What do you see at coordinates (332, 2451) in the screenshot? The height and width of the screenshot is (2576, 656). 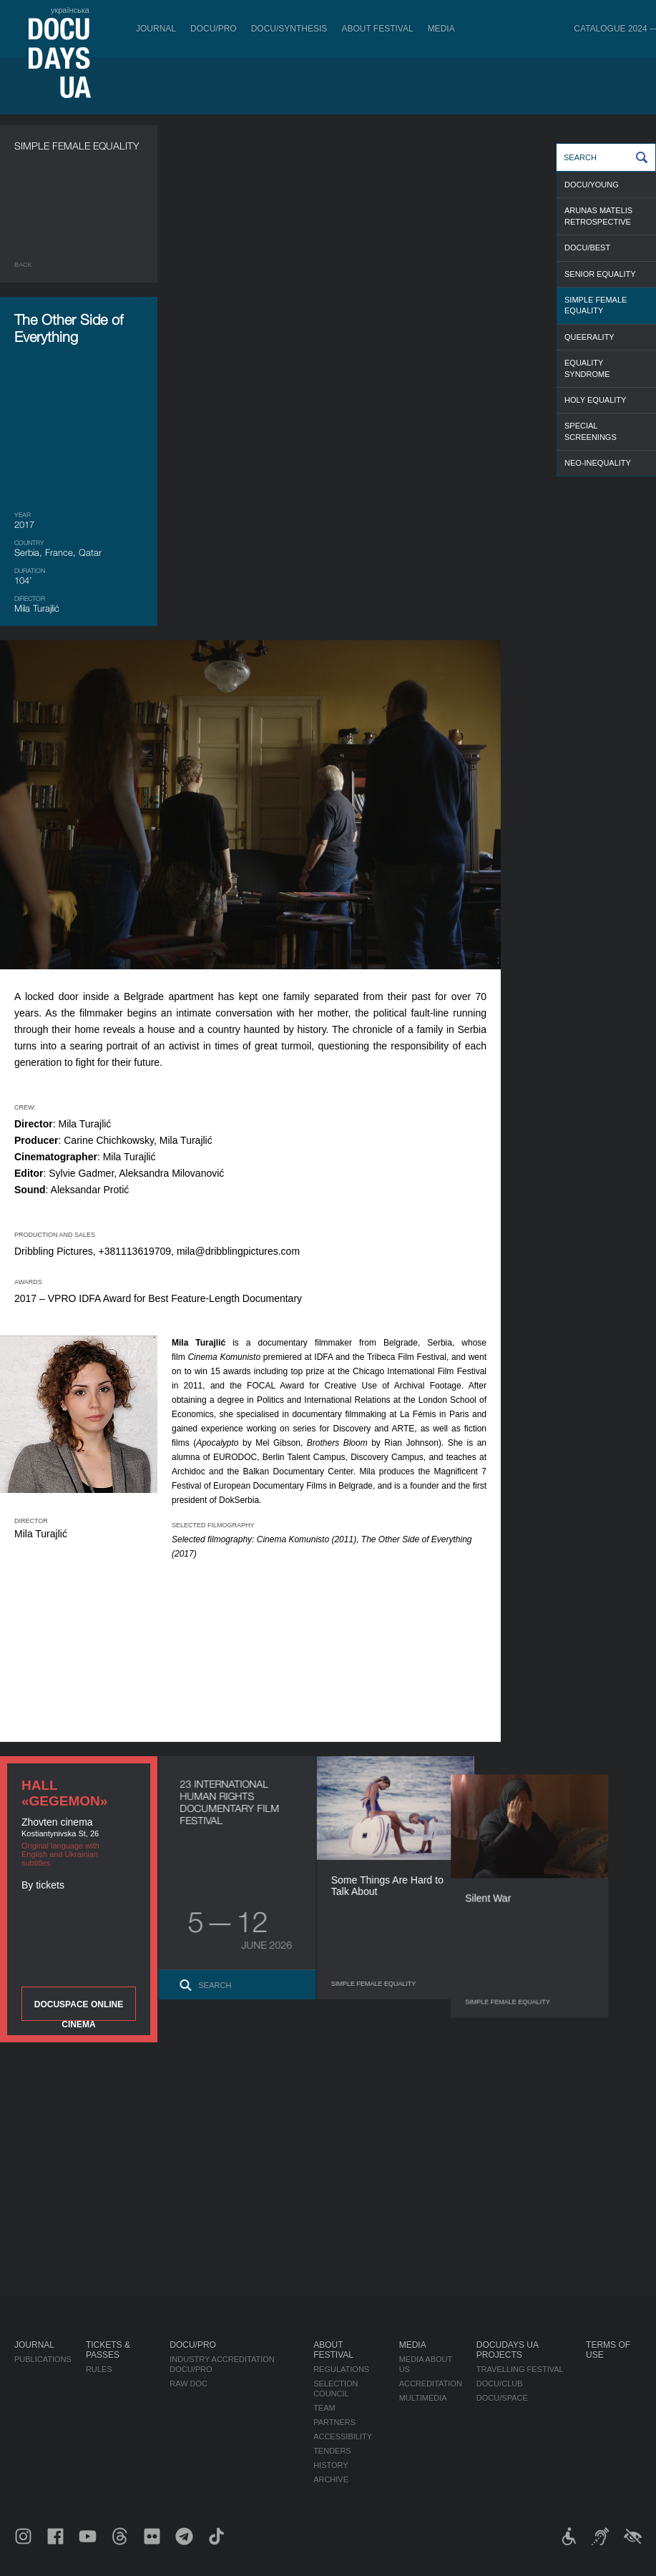 I see `Tenders` at bounding box center [332, 2451].